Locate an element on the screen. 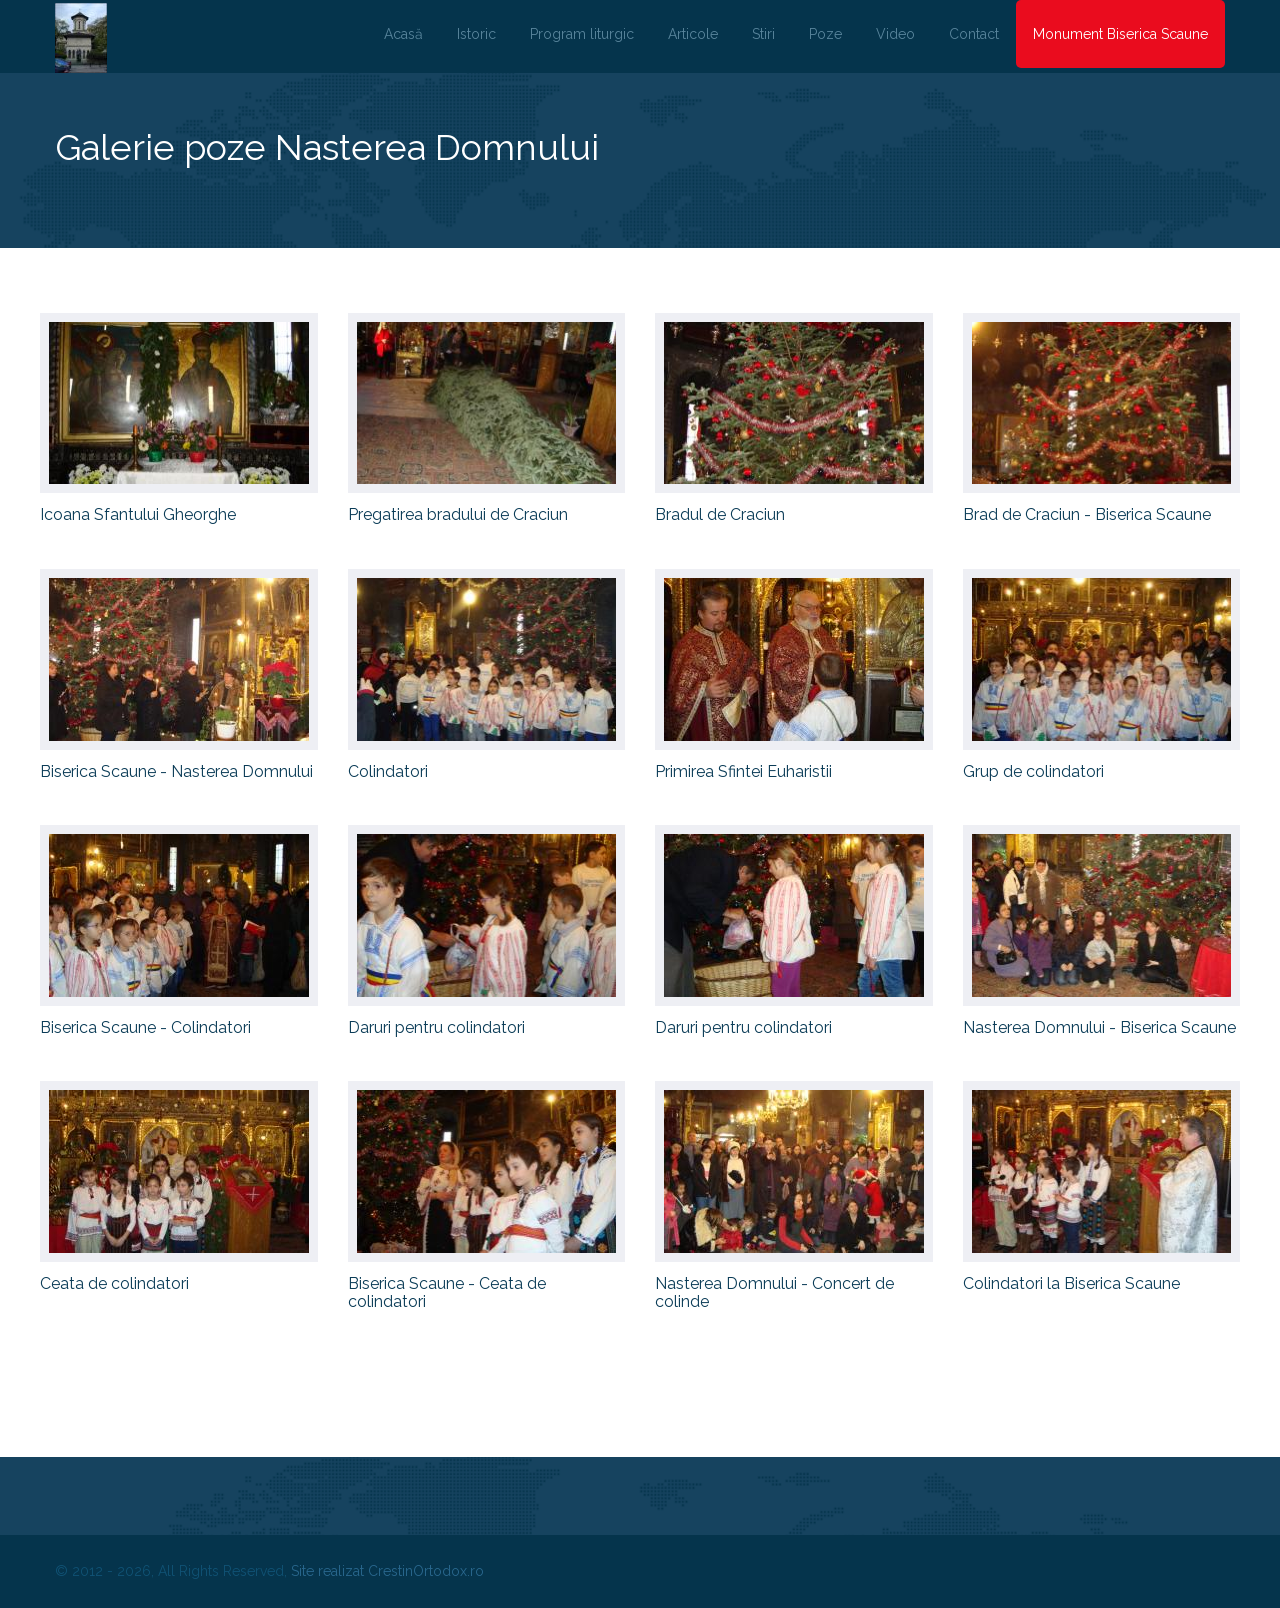 The height and width of the screenshot is (1608, 1280). Daruri pentru colindatori is located at coordinates (436, 1027).